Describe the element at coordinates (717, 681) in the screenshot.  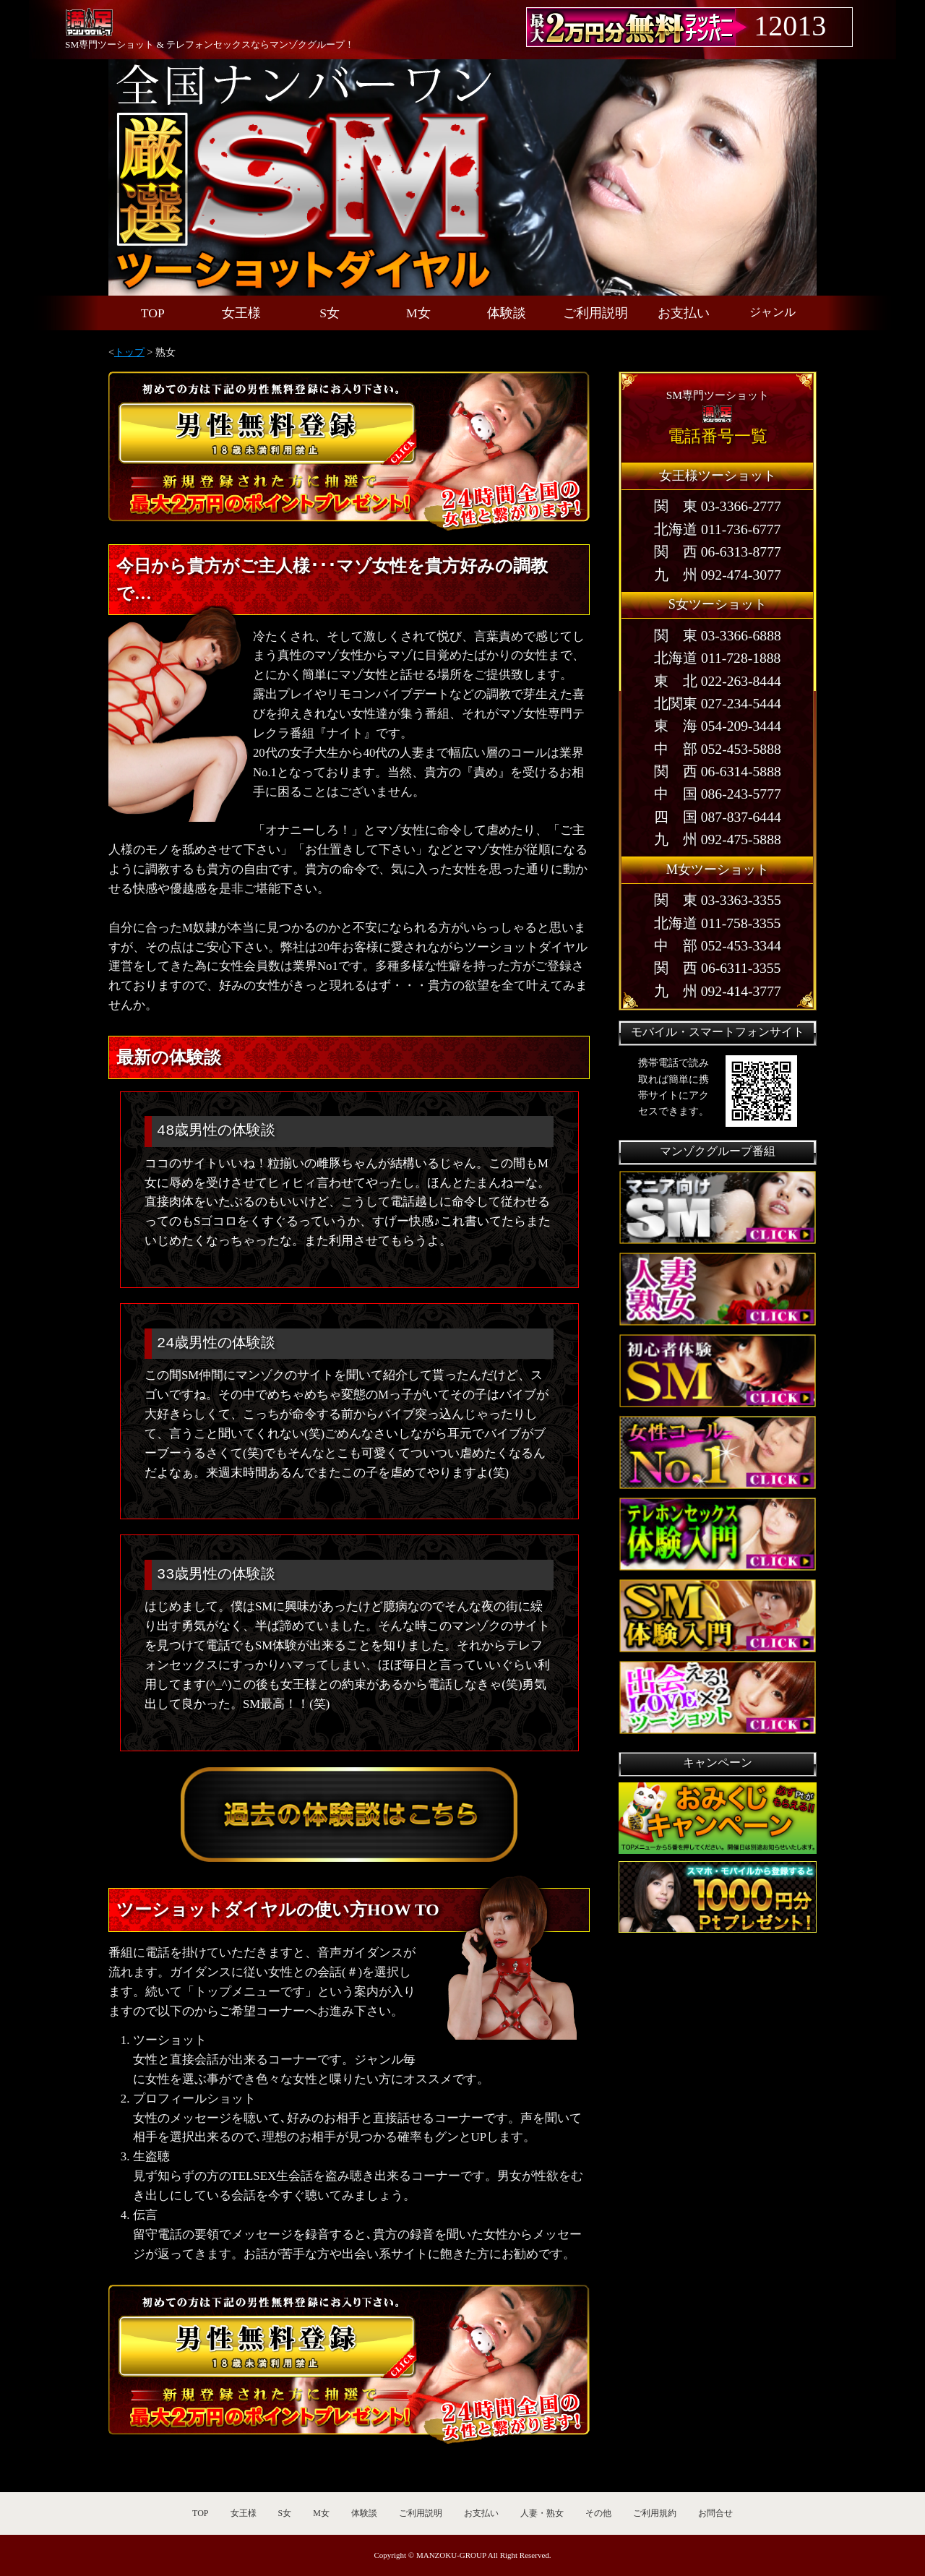
I see `東 北 022-263-8444` at that location.